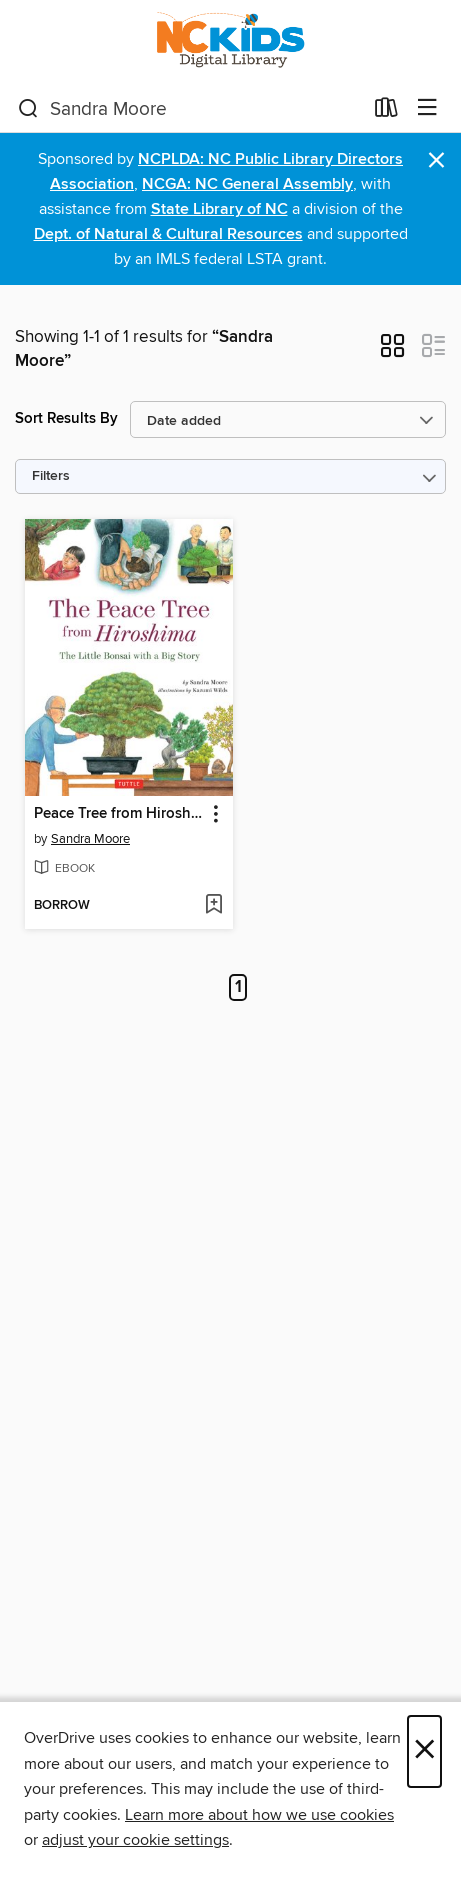 The width and height of the screenshot is (461, 1898). What do you see at coordinates (28, 109) in the screenshot?
I see `[Search]` at bounding box center [28, 109].